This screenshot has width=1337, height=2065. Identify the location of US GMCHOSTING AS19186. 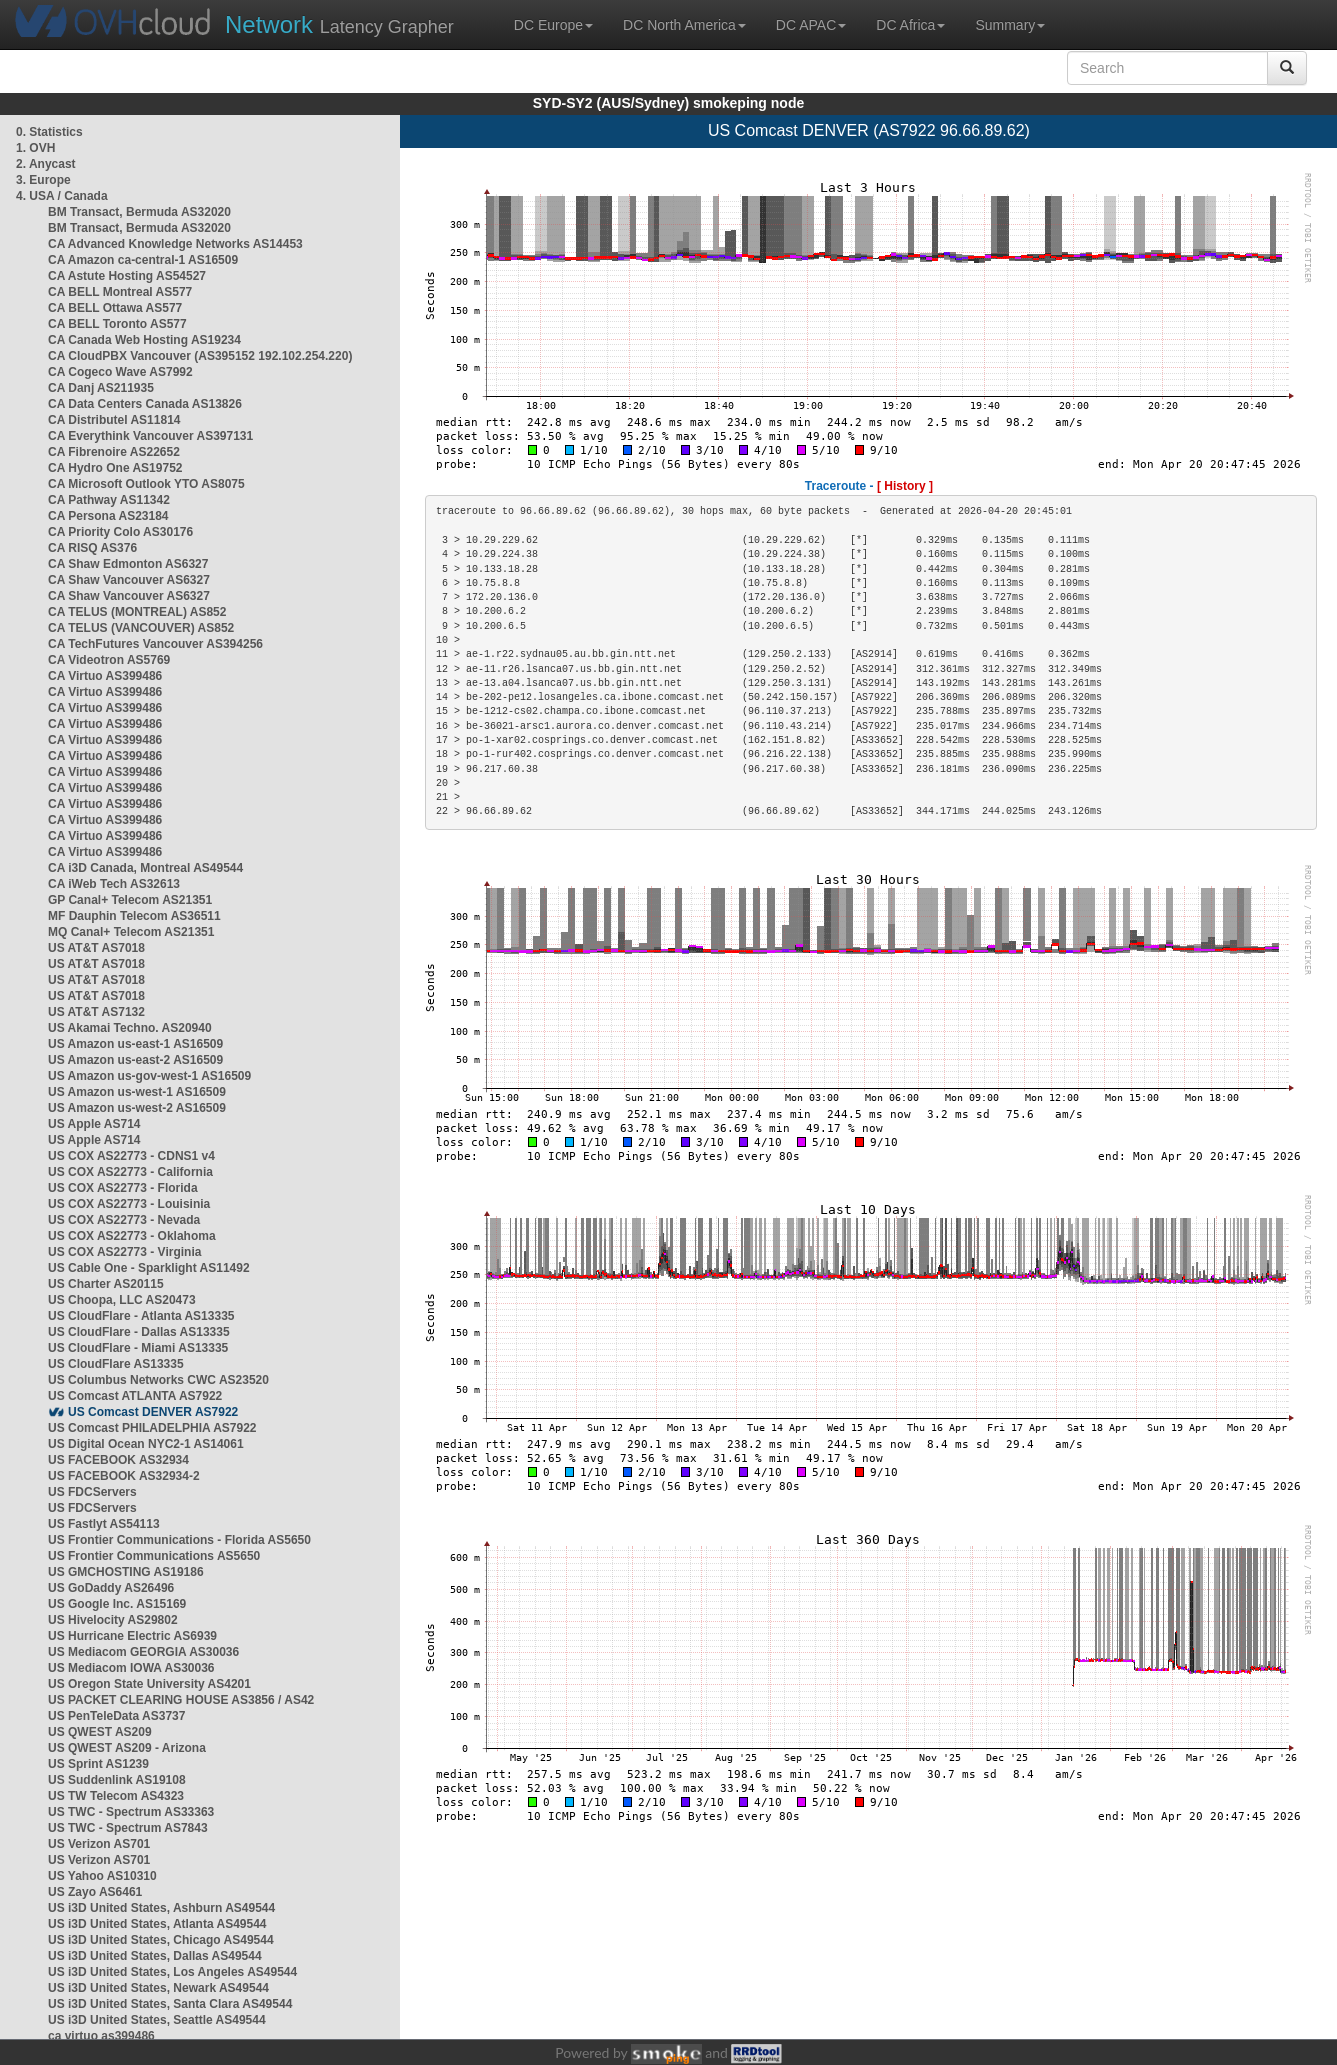
(126, 1572).